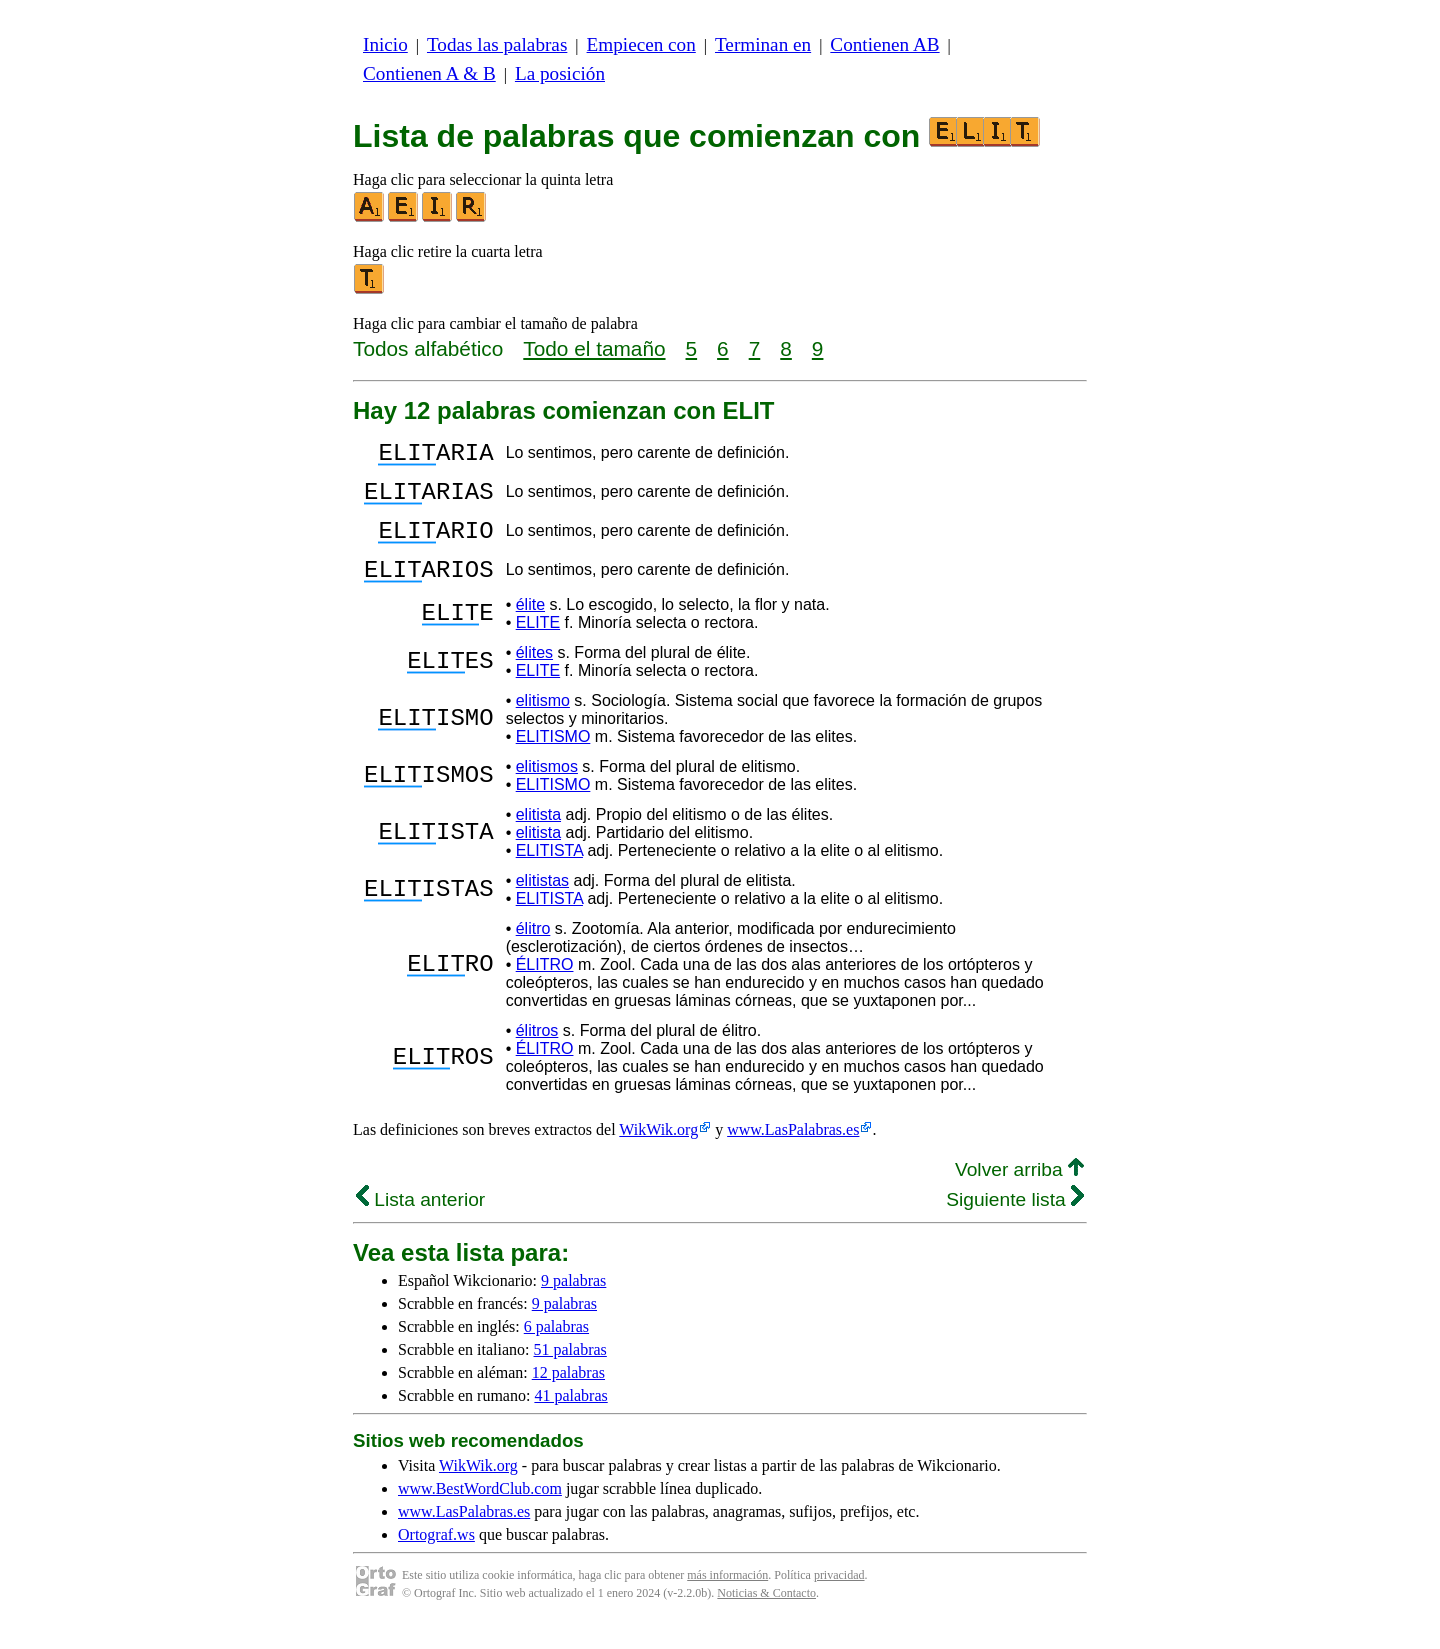 Image resolution: width=1440 pixels, height=1649 pixels. What do you see at coordinates (594, 348) in the screenshot?
I see `Todo el tamaño` at bounding box center [594, 348].